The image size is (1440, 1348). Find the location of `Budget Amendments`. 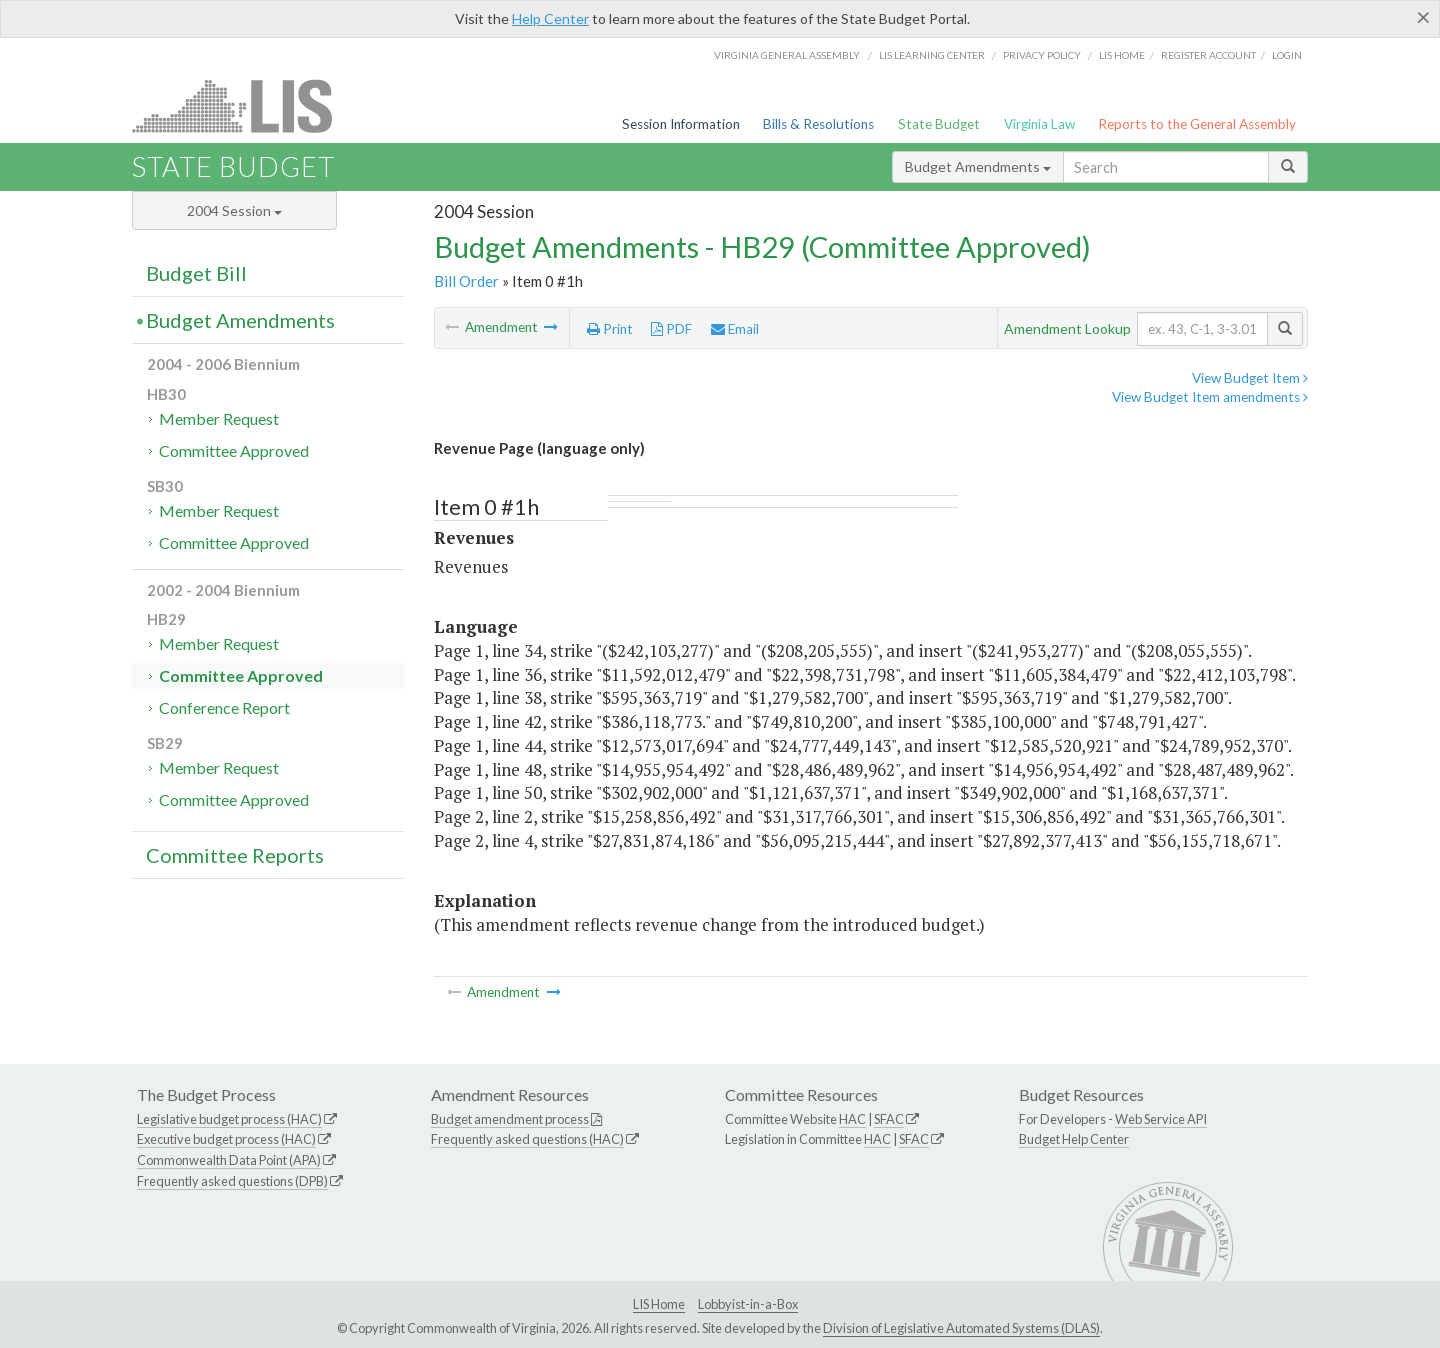

Budget Amendments is located at coordinates (978, 166).